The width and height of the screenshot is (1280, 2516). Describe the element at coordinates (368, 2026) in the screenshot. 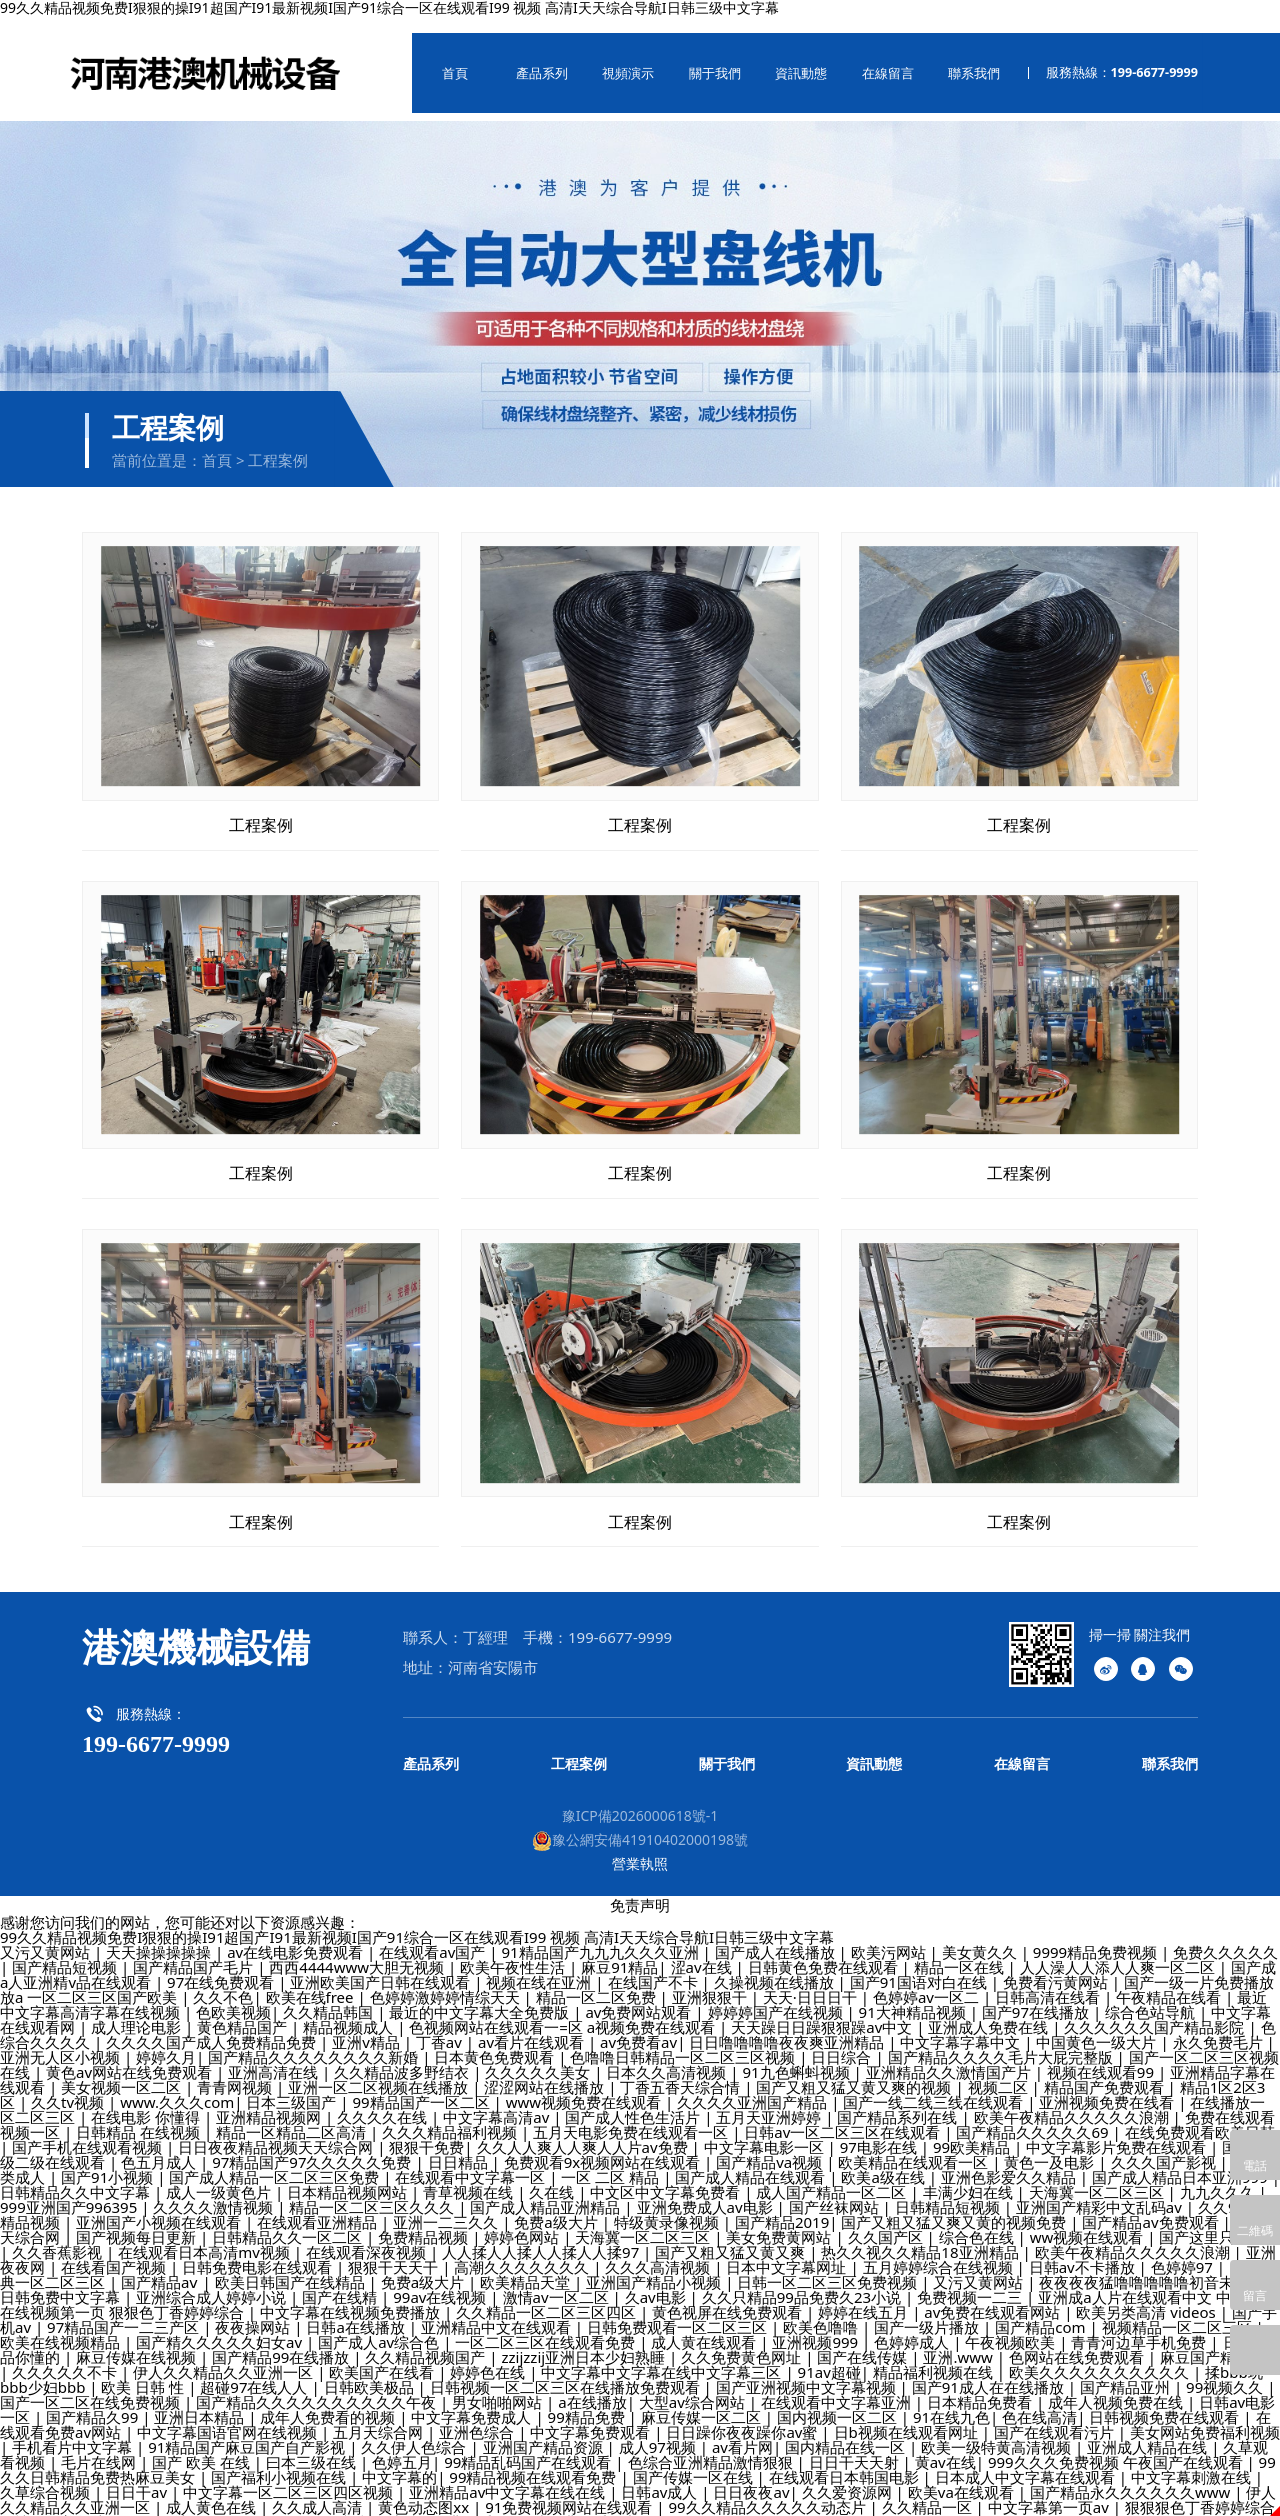

I see `亚洲v精品` at that location.